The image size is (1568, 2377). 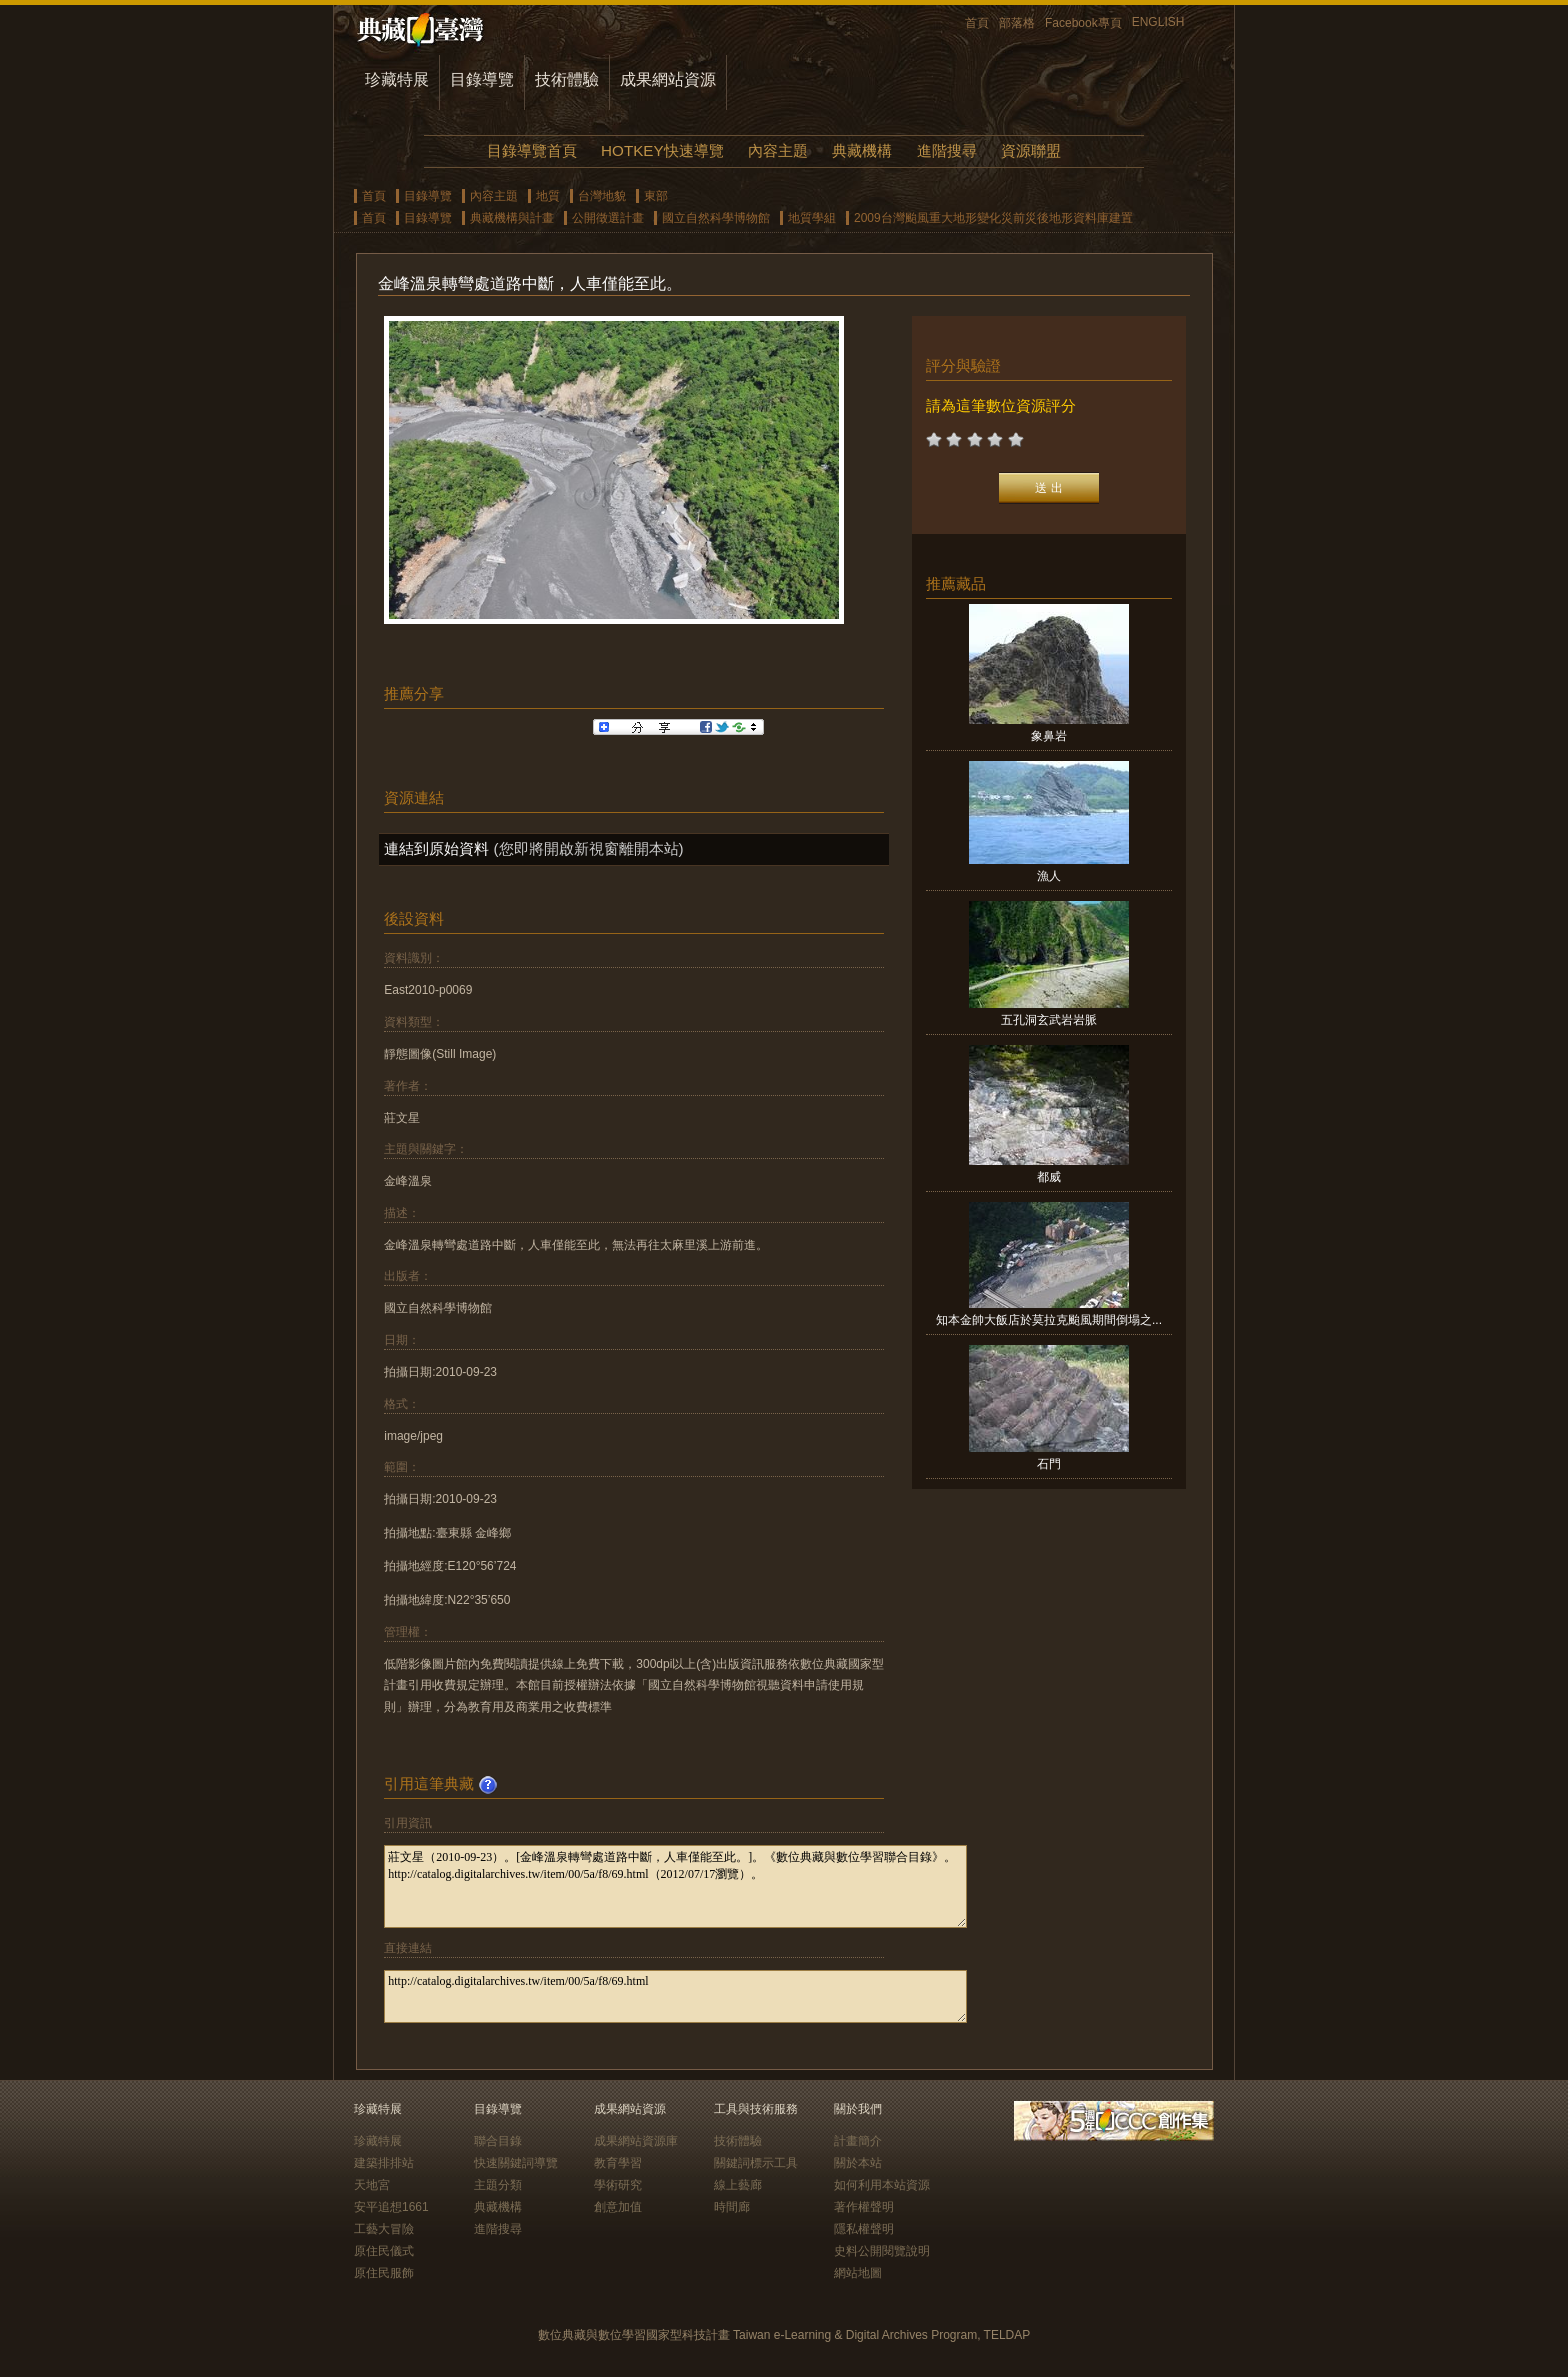 I want to click on 台灣地貌, so click(x=602, y=196).